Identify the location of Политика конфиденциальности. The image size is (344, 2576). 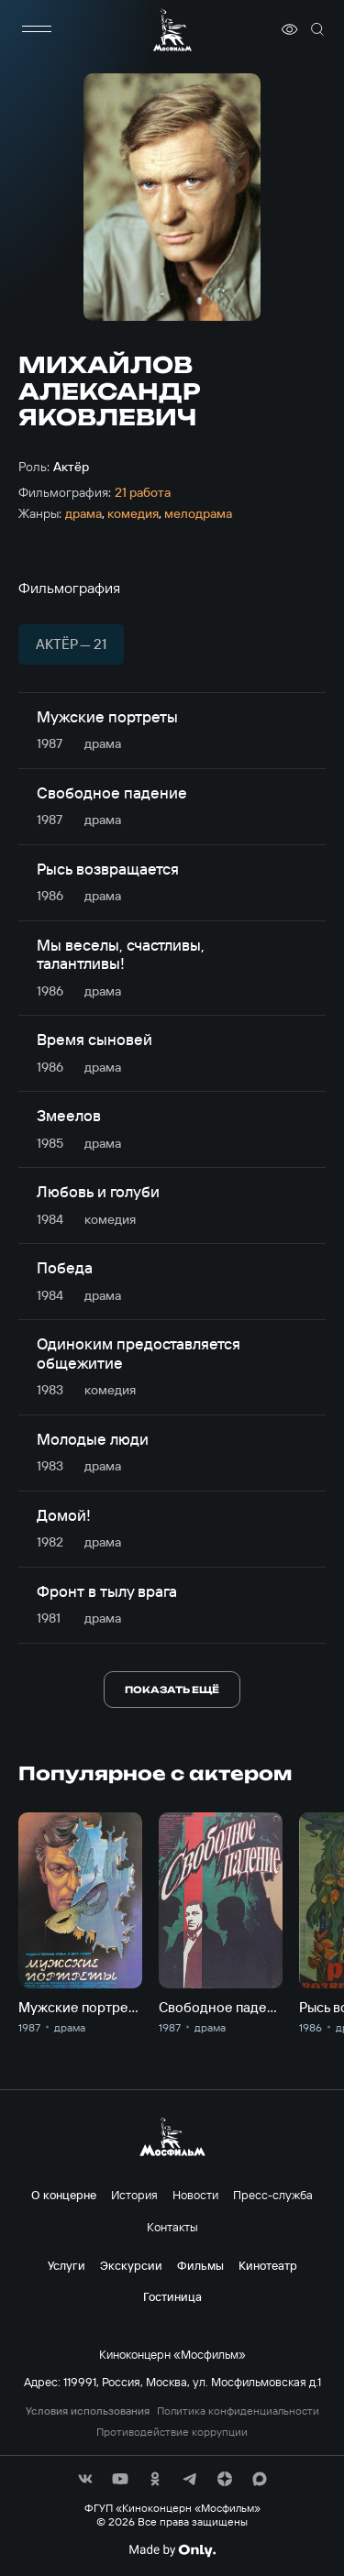
(238, 2411).